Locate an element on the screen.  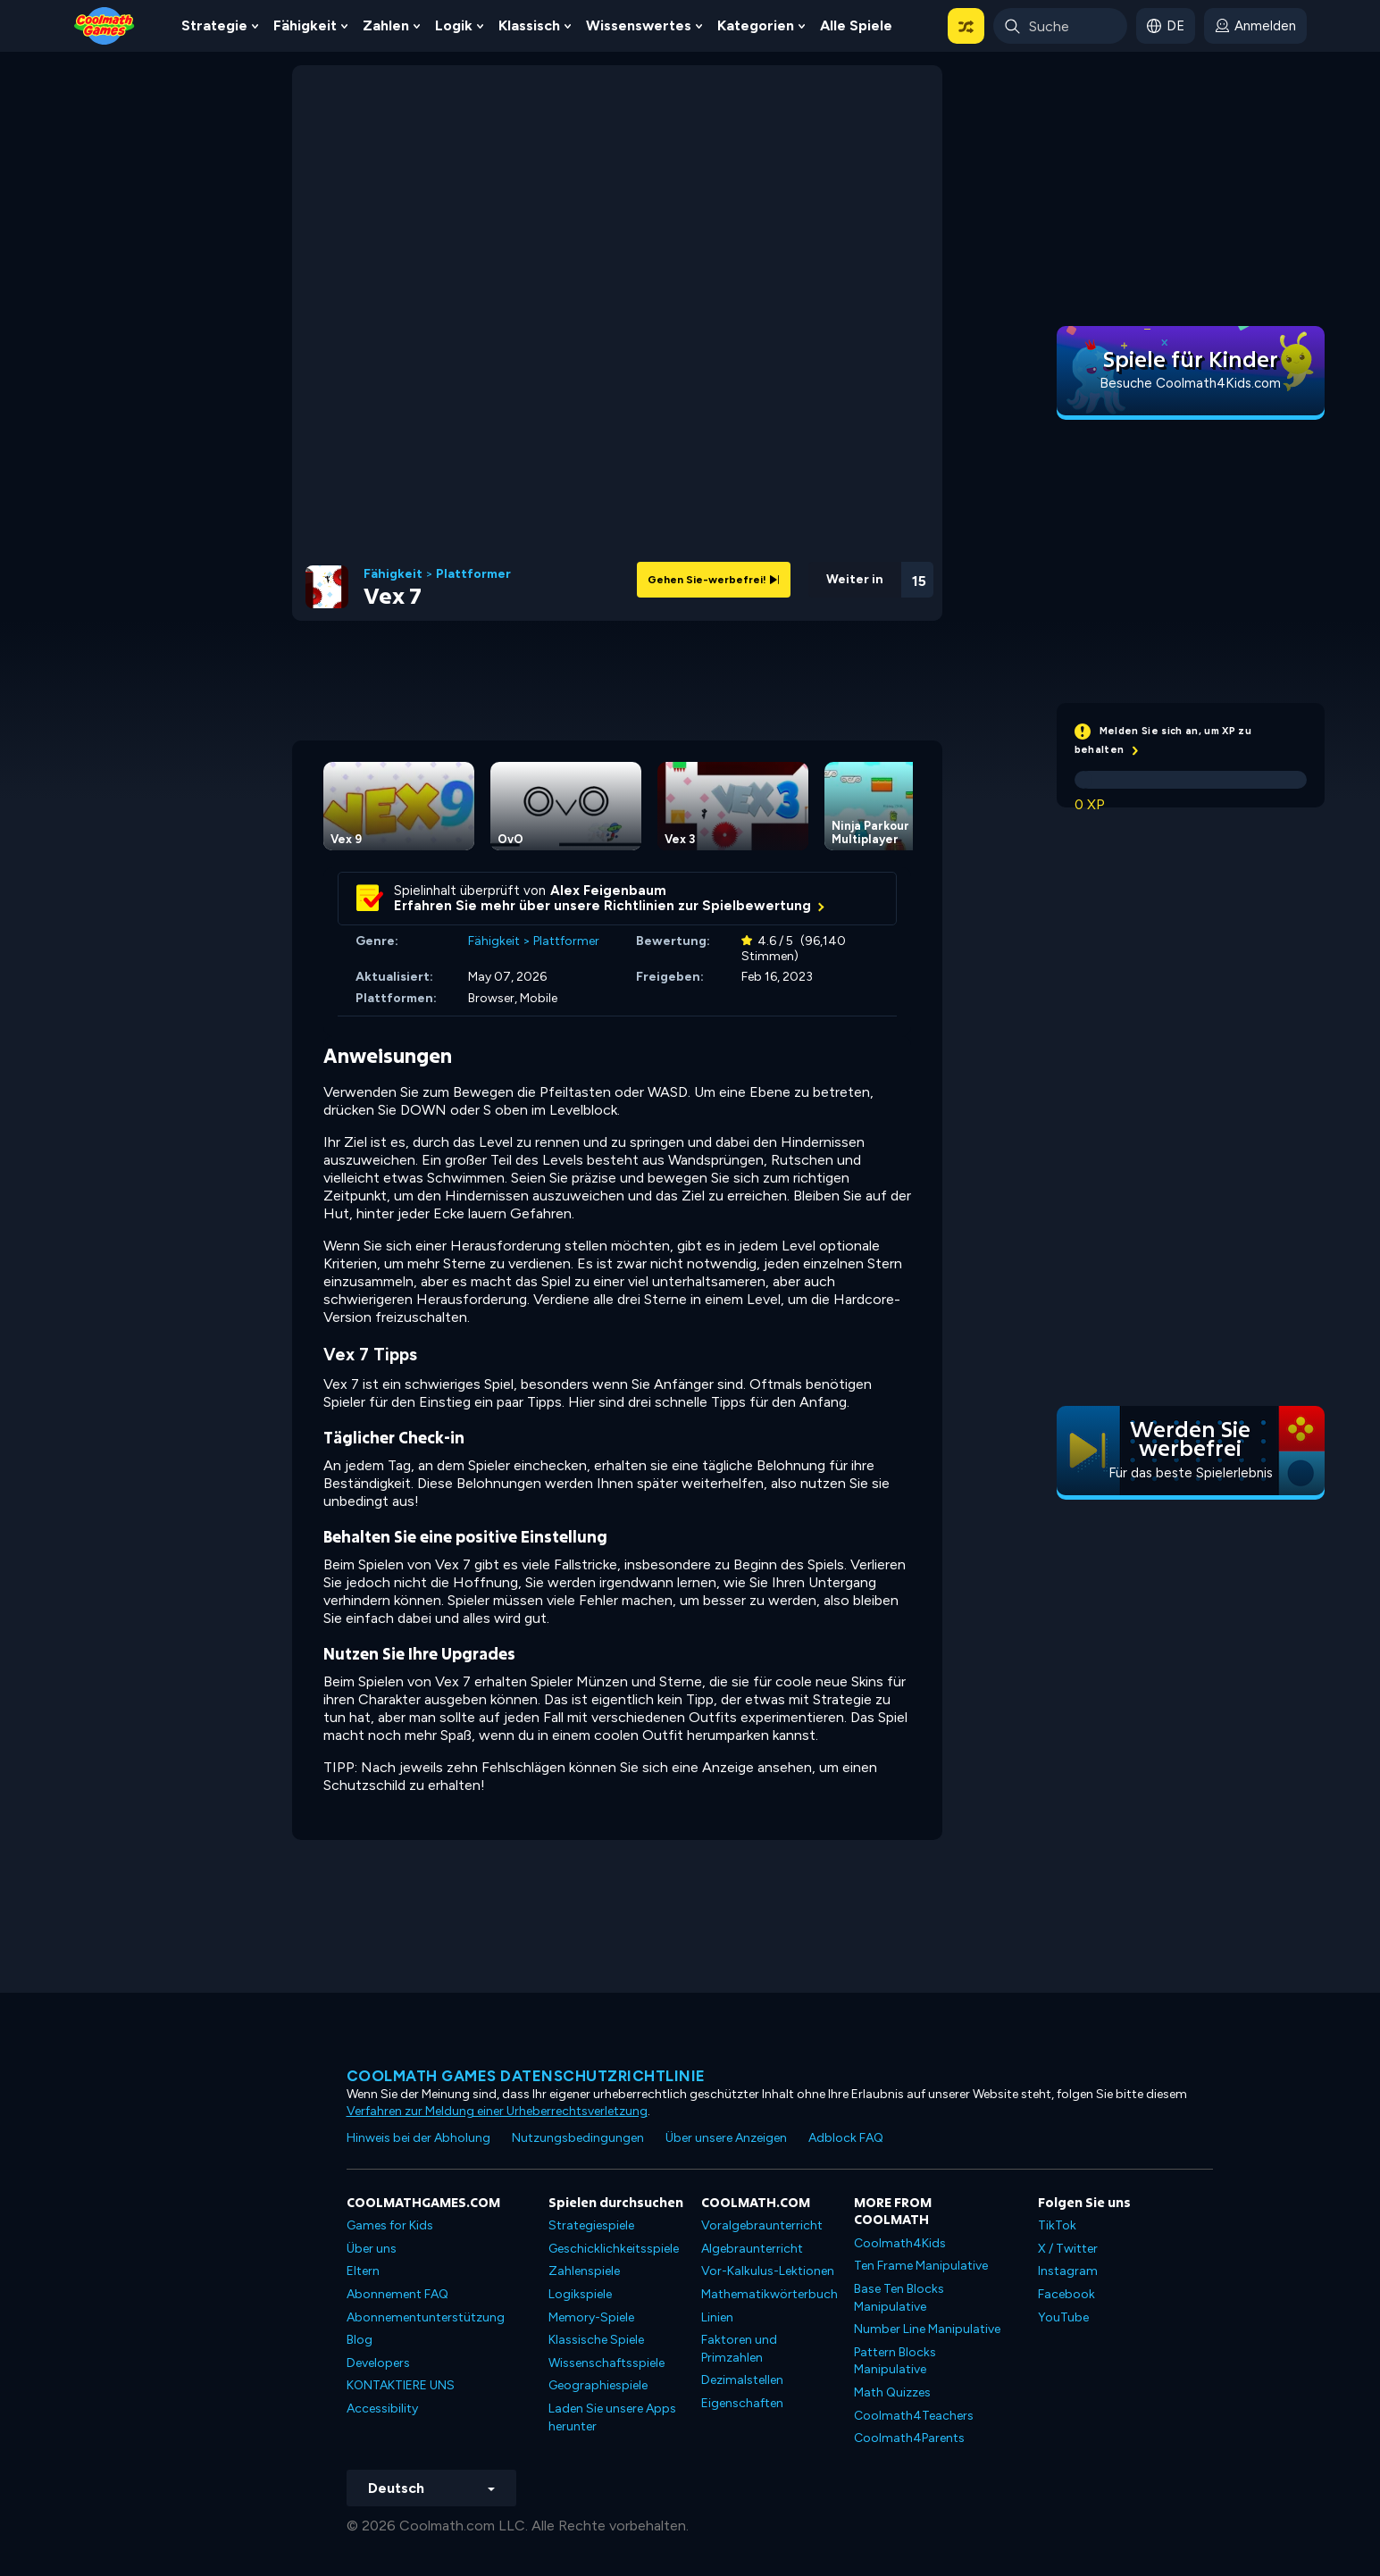
Strategiespiele is located at coordinates (591, 2225).